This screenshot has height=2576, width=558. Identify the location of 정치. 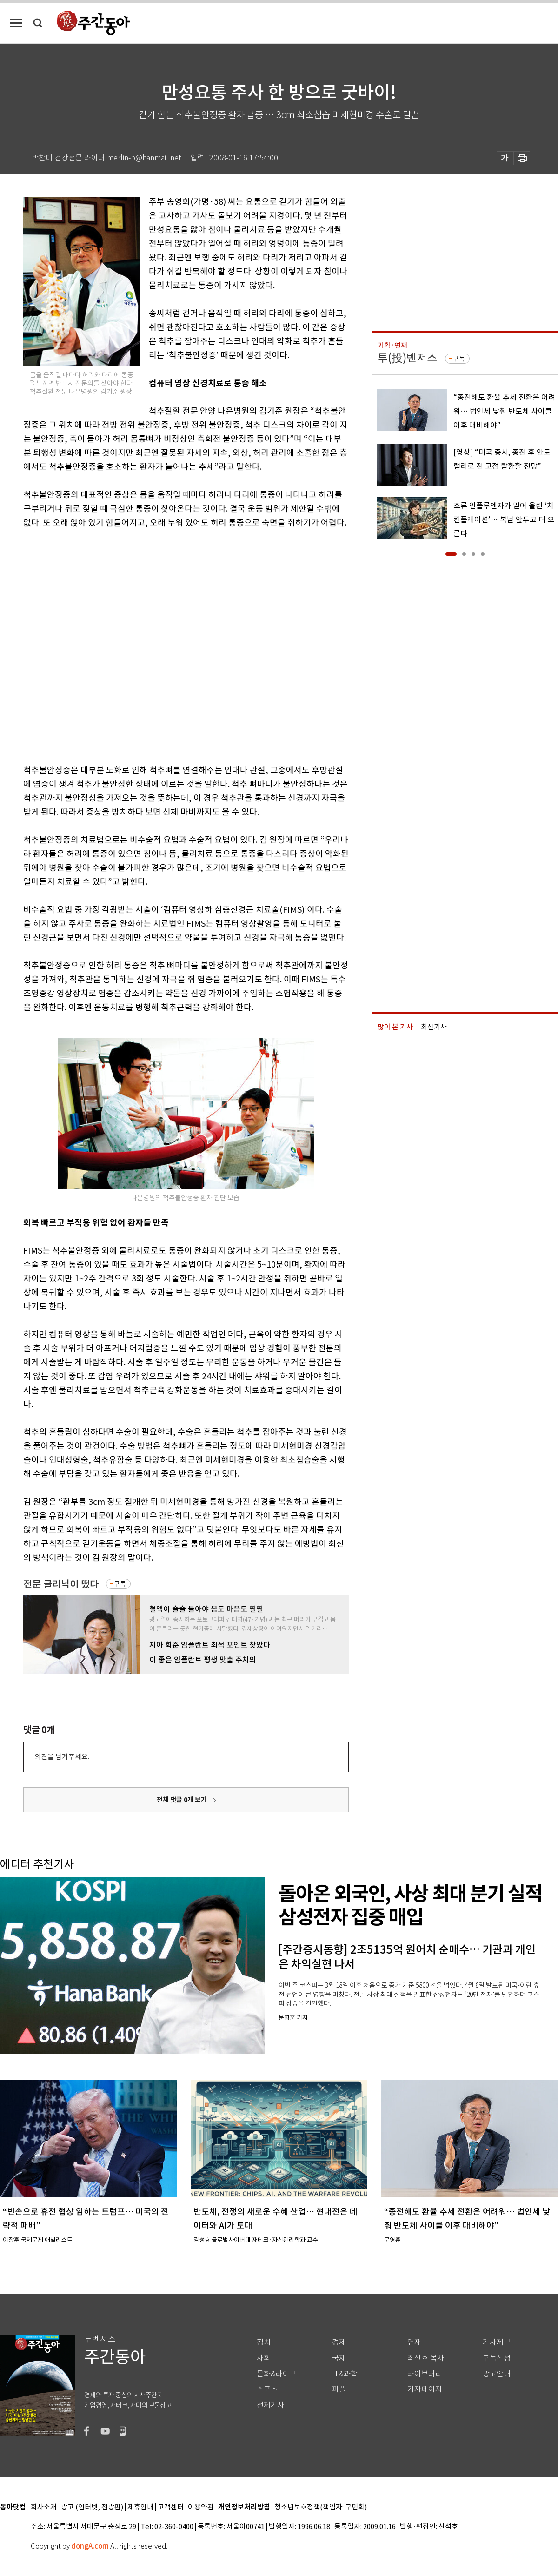
(264, 2342).